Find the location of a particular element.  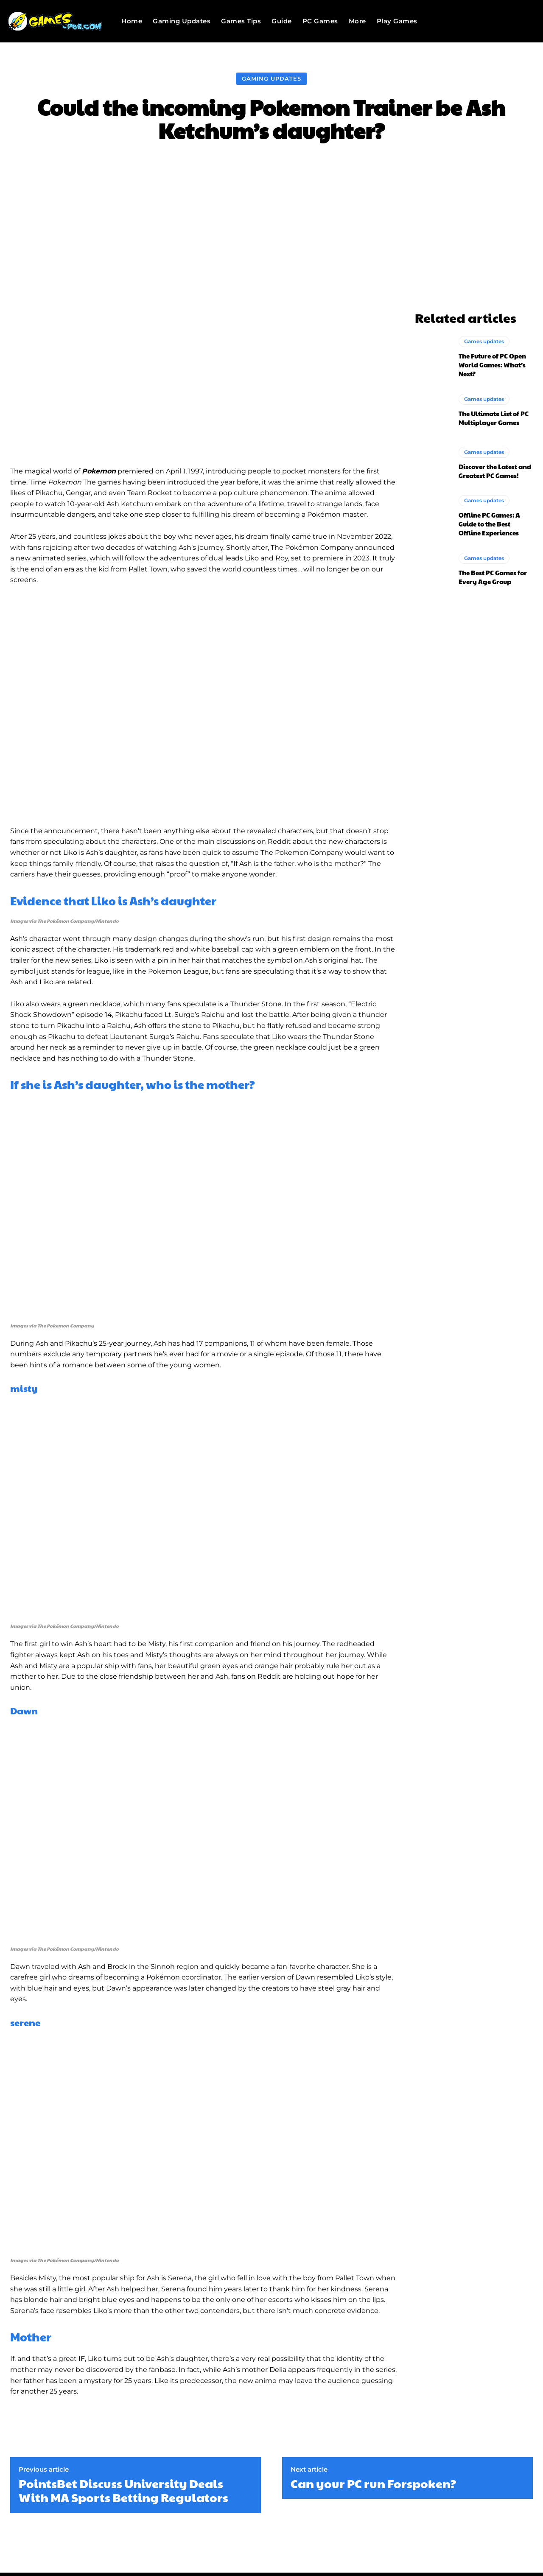

Can your PC run Forspoken? is located at coordinates (373, 2483).